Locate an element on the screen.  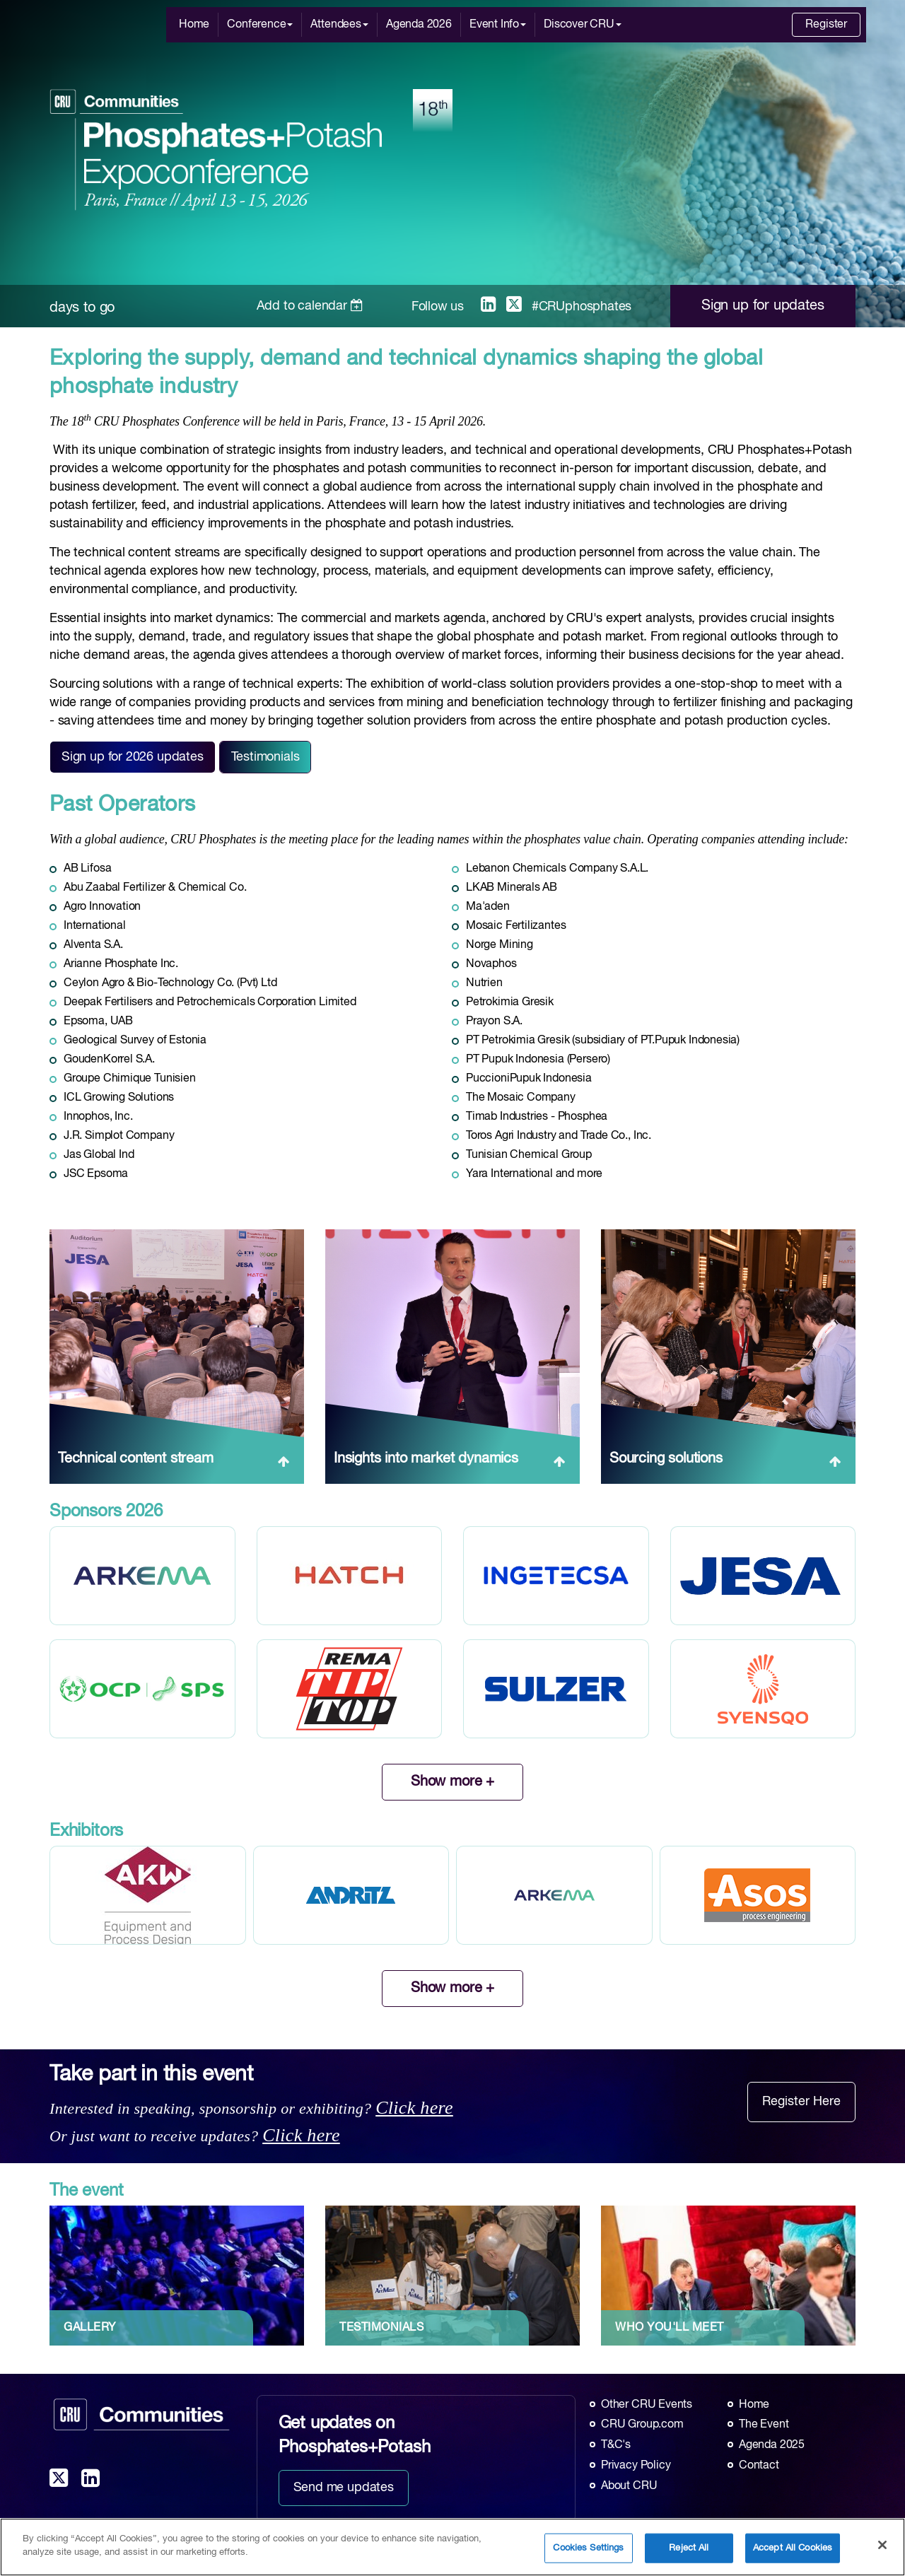
T&C's is located at coordinates (616, 2445).